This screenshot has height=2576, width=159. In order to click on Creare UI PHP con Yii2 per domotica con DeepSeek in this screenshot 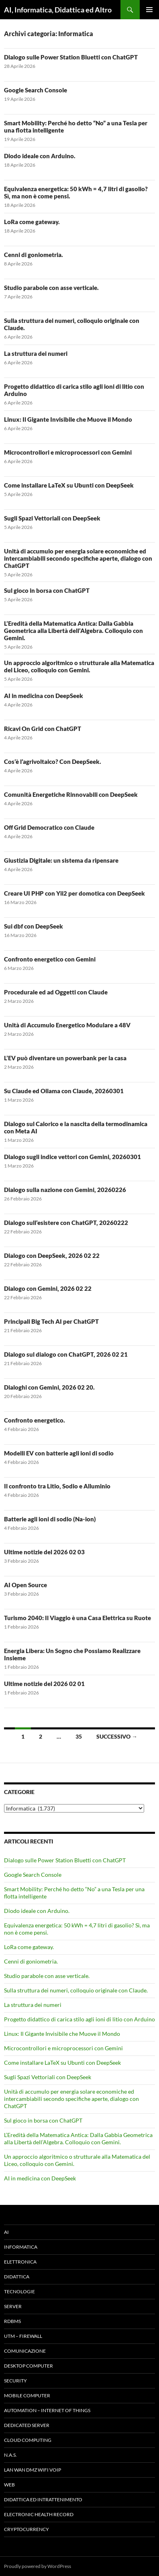, I will do `click(74, 893)`.